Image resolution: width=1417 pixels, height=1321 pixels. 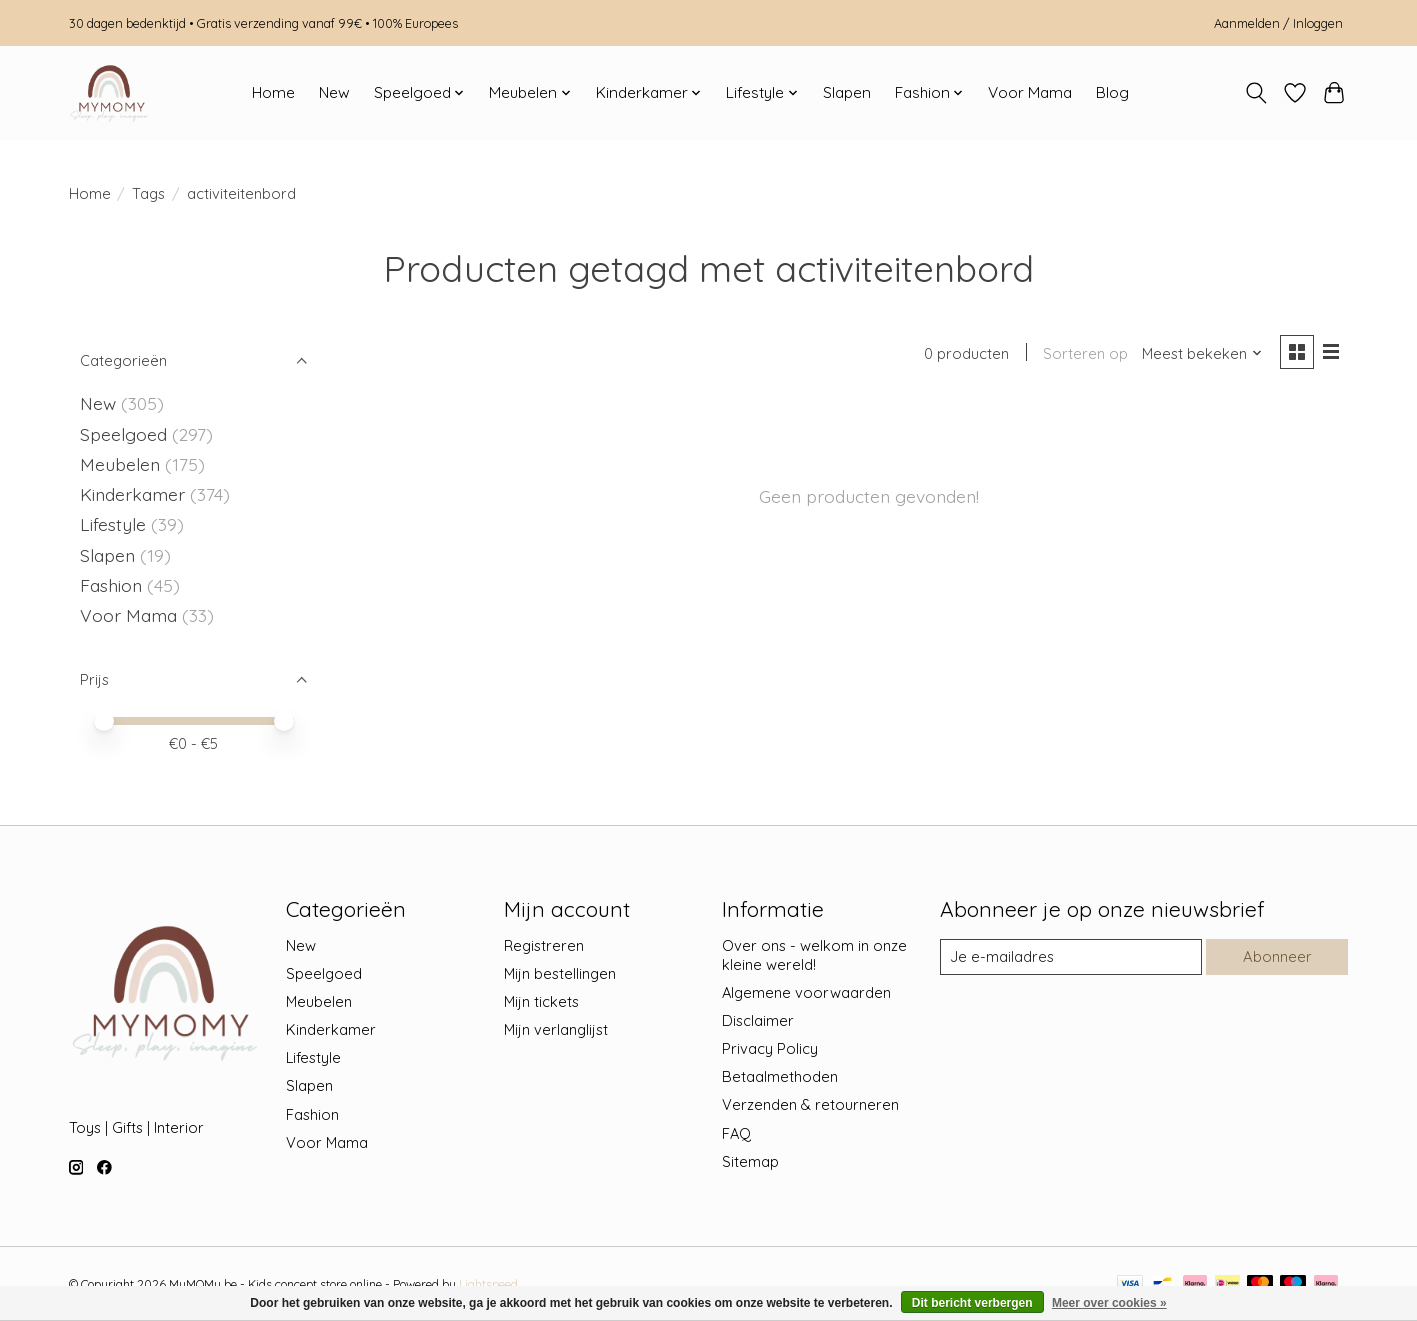 What do you see at coordinates (770, 1048) in the screenshot?
I see `Privacy Policy` at bounding box center [770, 1048].